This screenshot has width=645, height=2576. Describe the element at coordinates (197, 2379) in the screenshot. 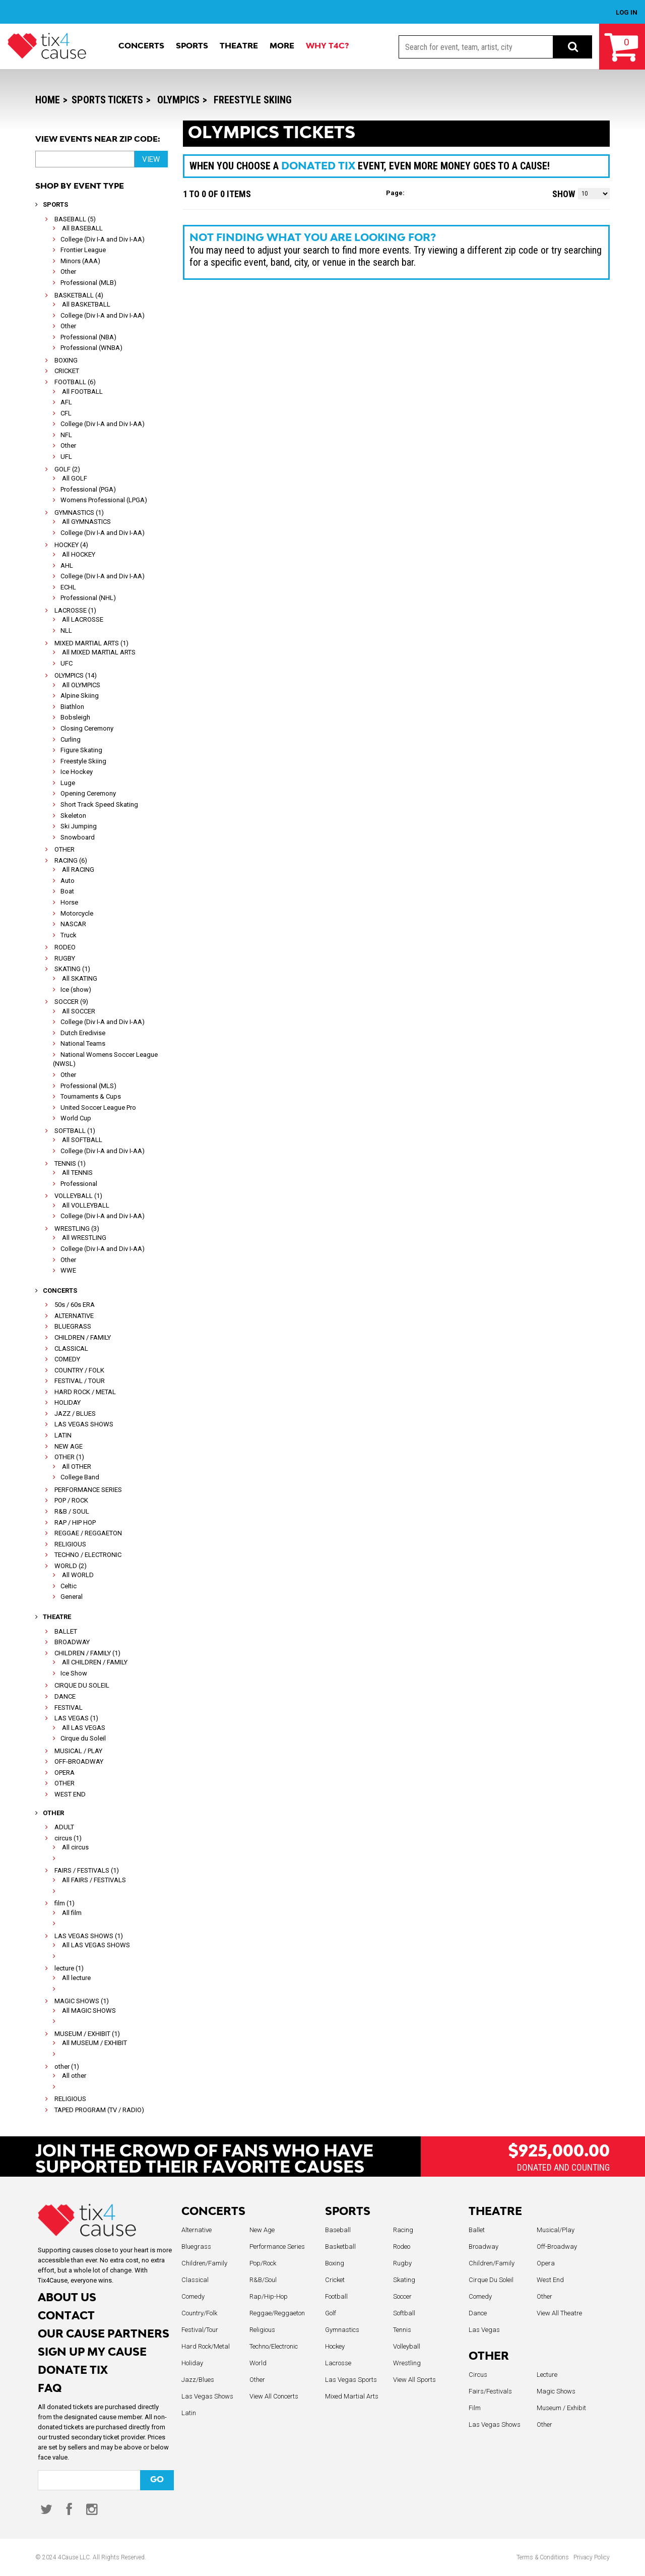

I see `Jazz/Blues` at that location.